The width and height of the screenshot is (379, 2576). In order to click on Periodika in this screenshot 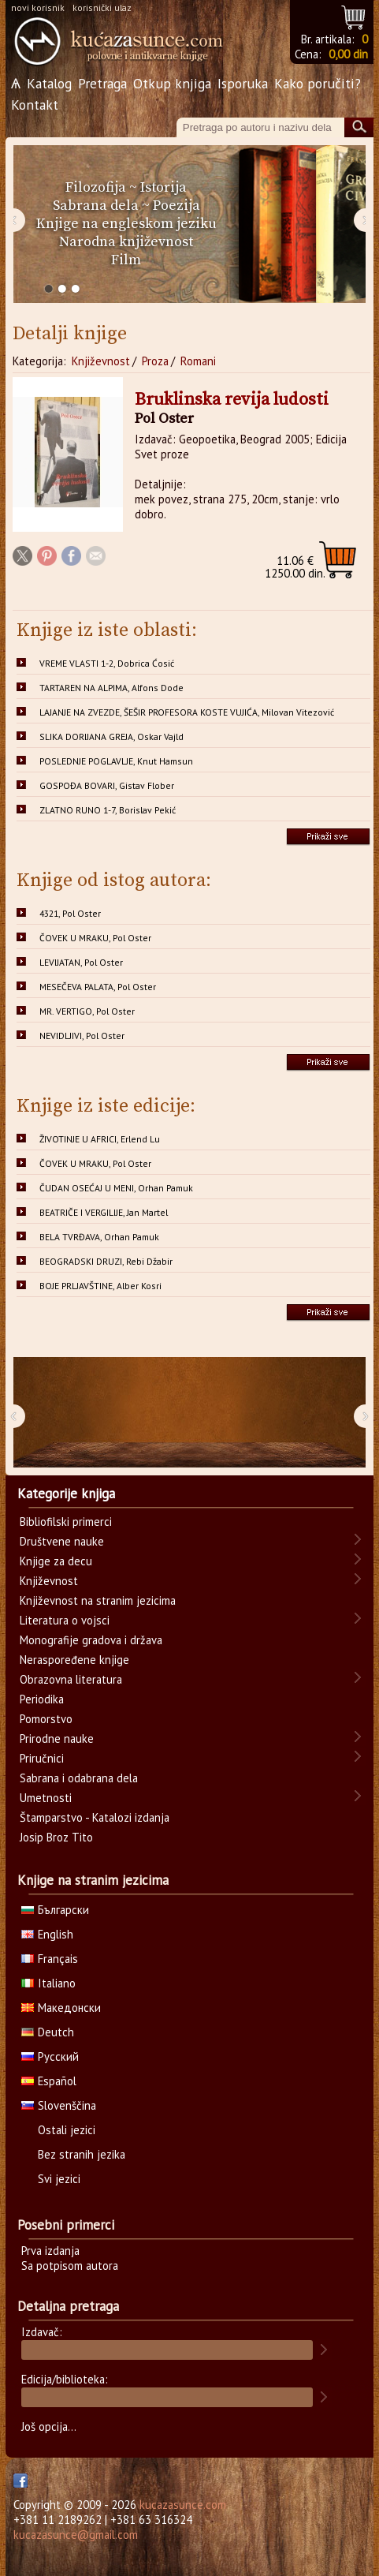, I will do `click(42, 1699)`.